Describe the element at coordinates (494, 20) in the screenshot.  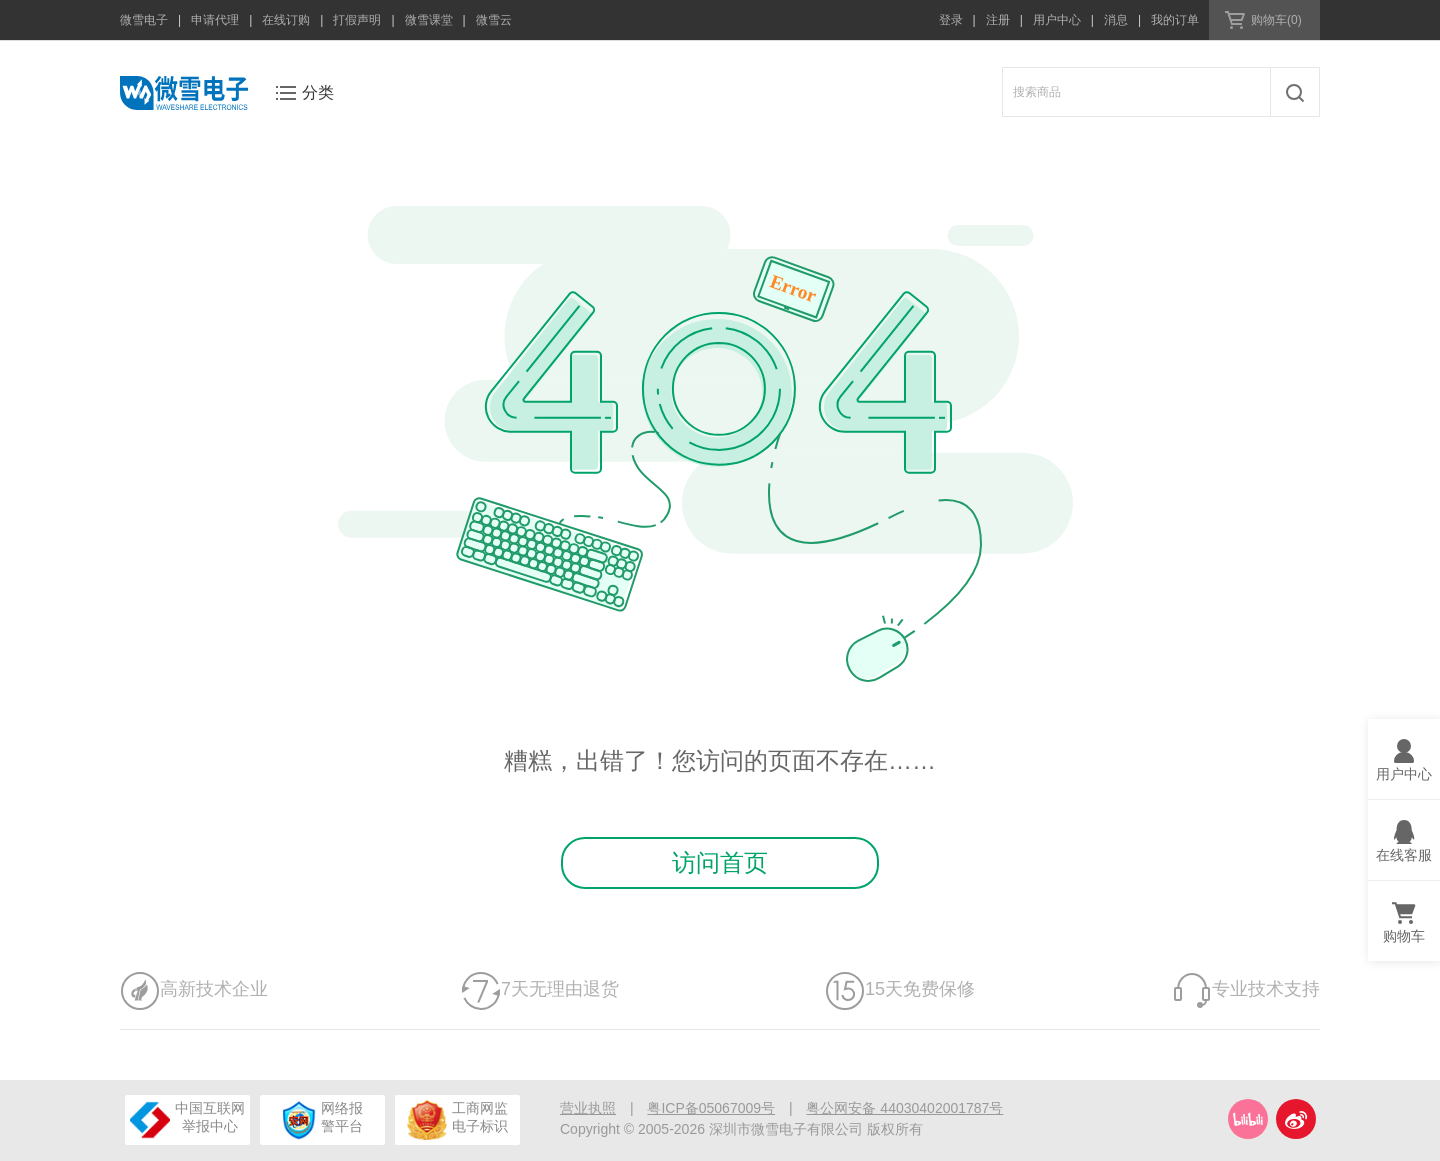
I see `微雪云` at that location.